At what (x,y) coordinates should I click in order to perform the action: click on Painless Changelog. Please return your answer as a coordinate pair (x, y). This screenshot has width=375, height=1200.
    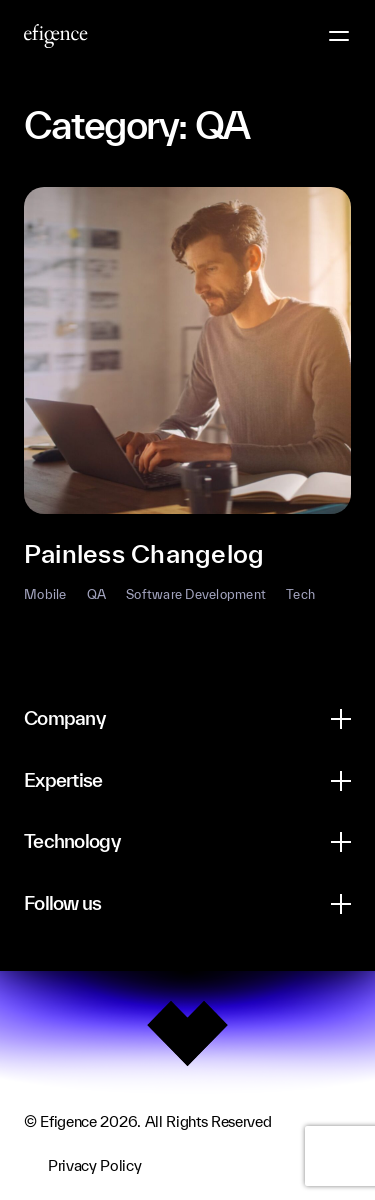
    Looking at the image, I should click on (144, 553).